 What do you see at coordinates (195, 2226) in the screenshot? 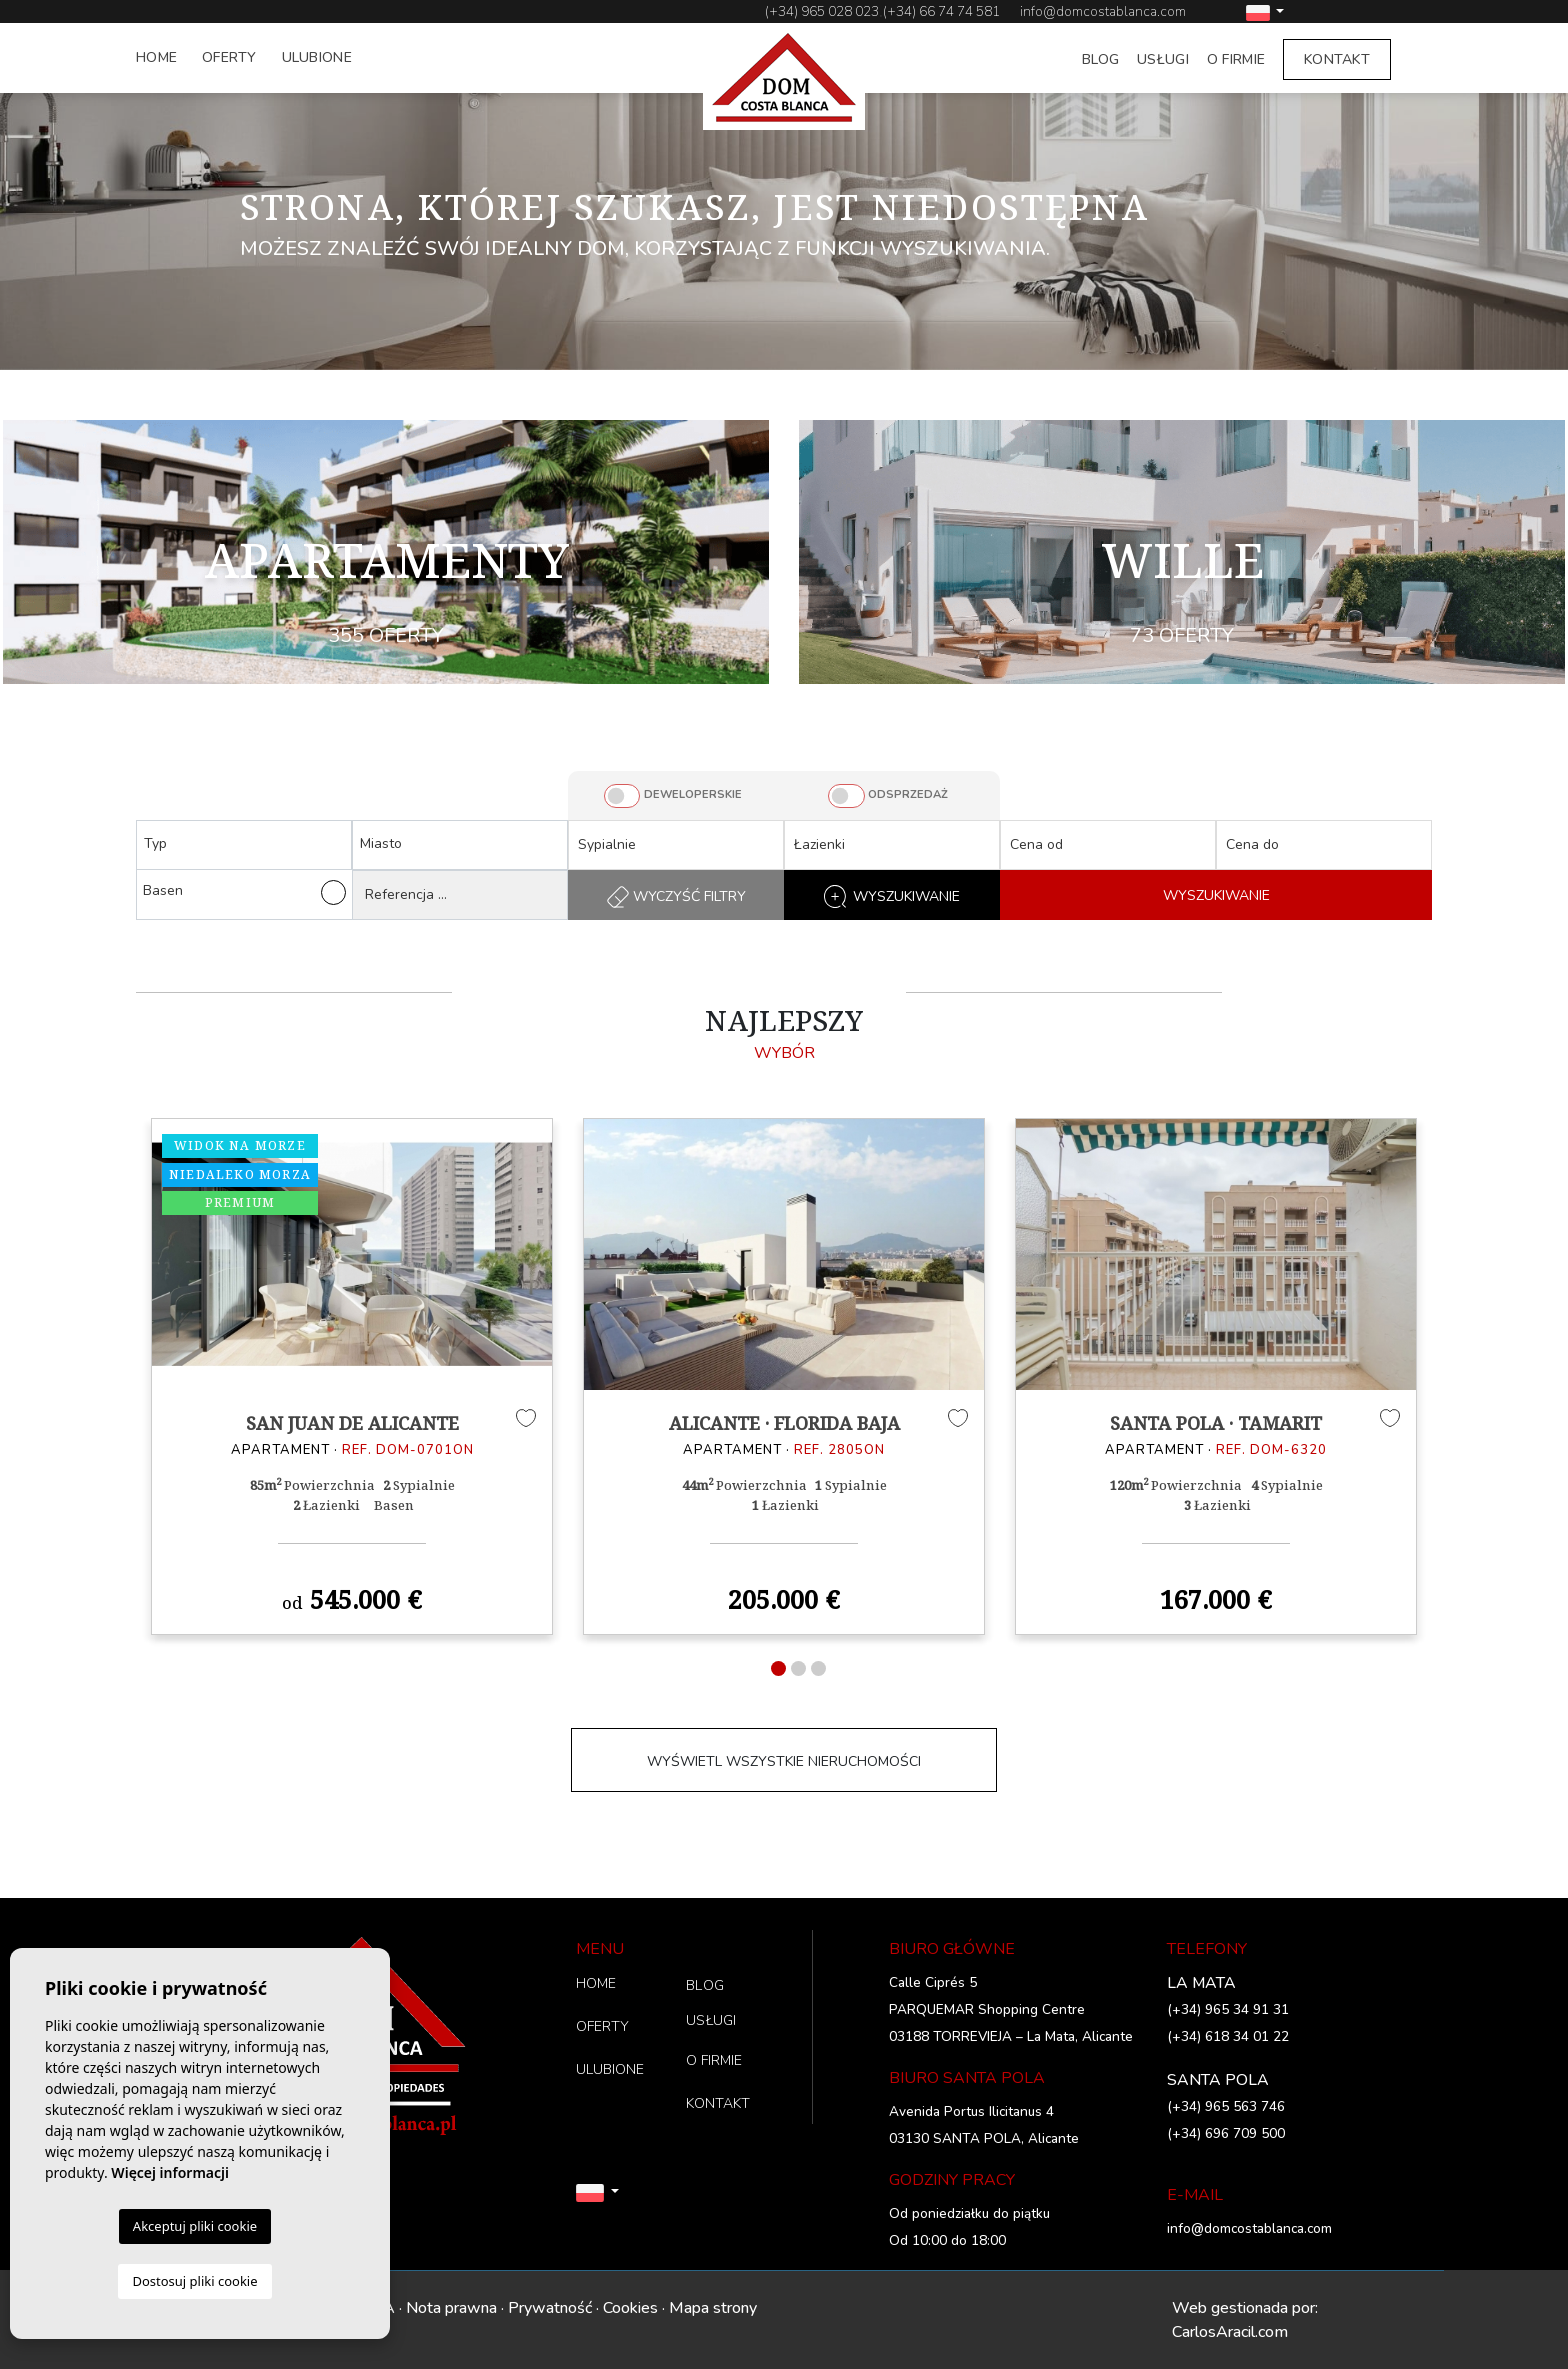
I see `Akceptuj pliki cookie` at bounding box center [195, 2226].